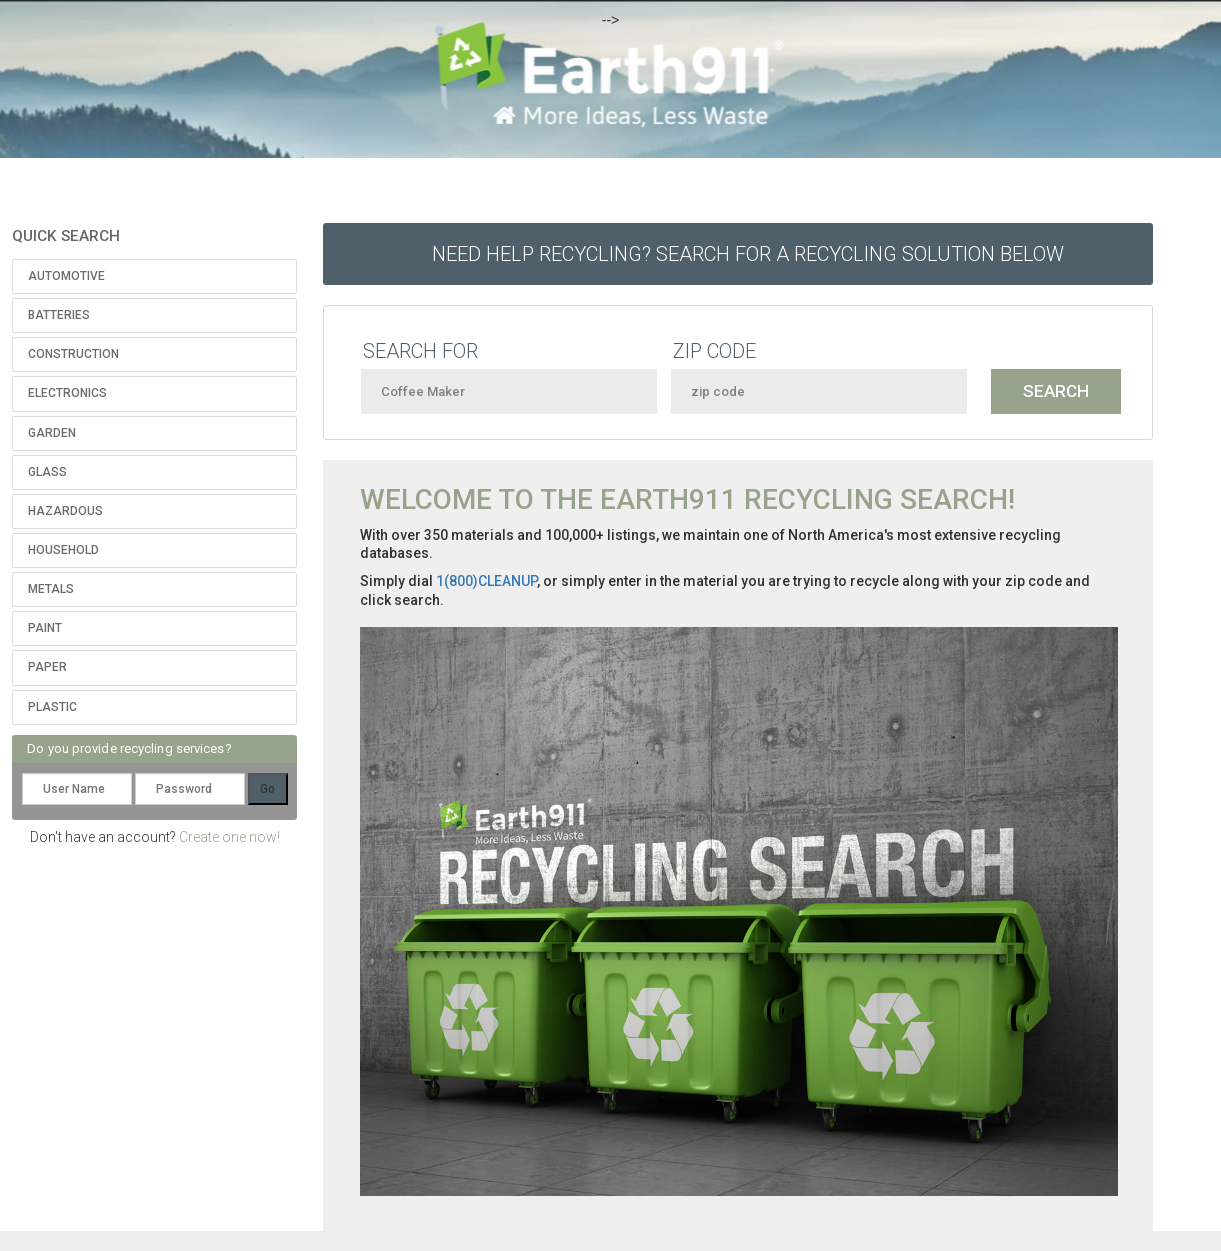 This screenshot has height=1251, width=1221. What do you see at coordinates (229, 837) in the screenshot?
I see `Create one now!` at bounding box center [229, 837].